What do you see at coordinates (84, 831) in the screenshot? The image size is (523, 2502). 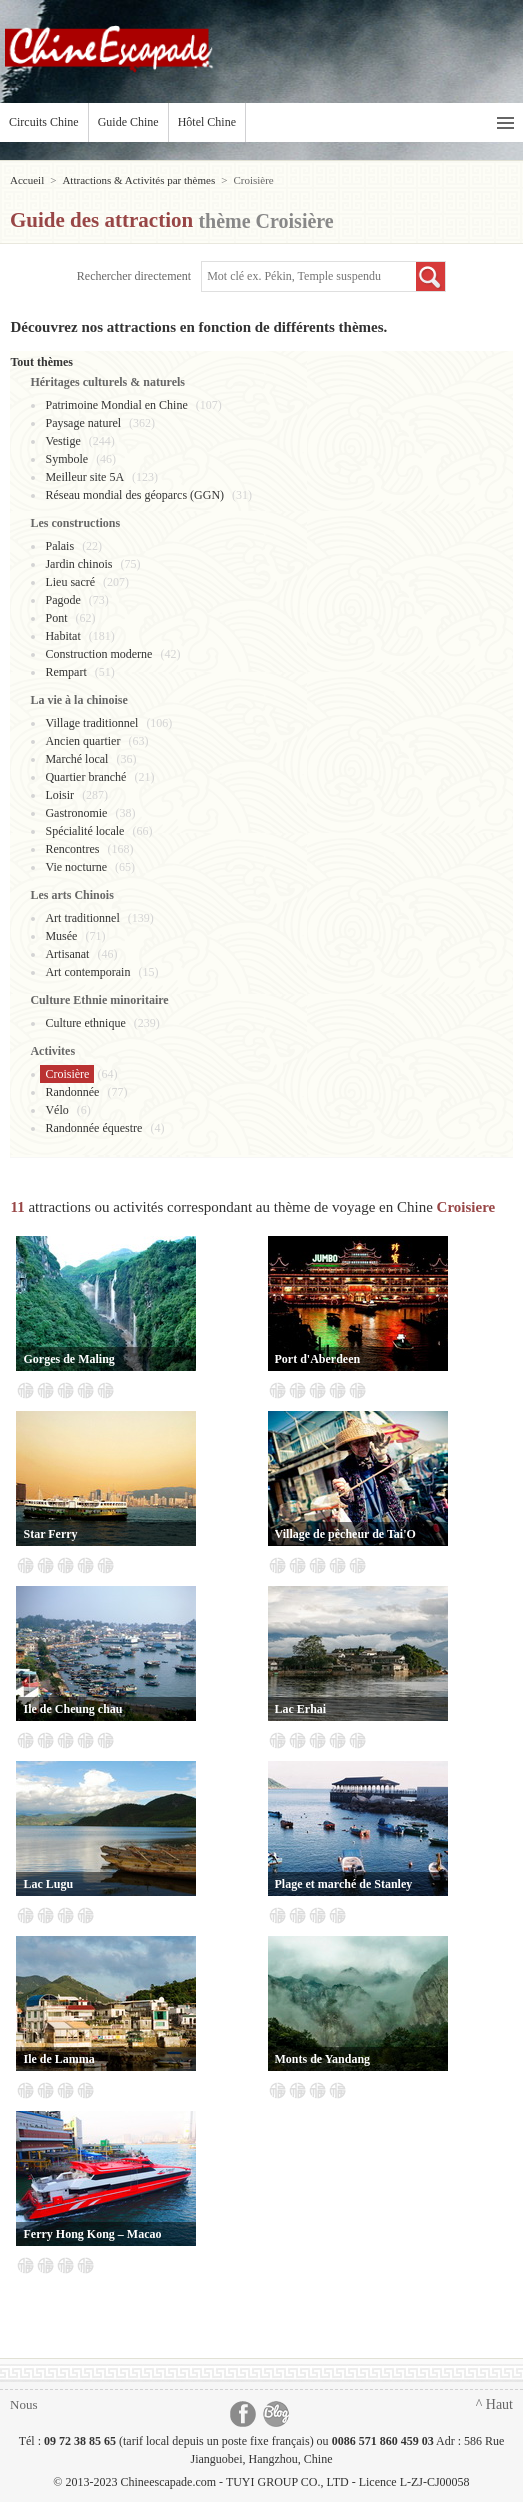 I see `Spécialité locale` at bounding box center [84, 831].